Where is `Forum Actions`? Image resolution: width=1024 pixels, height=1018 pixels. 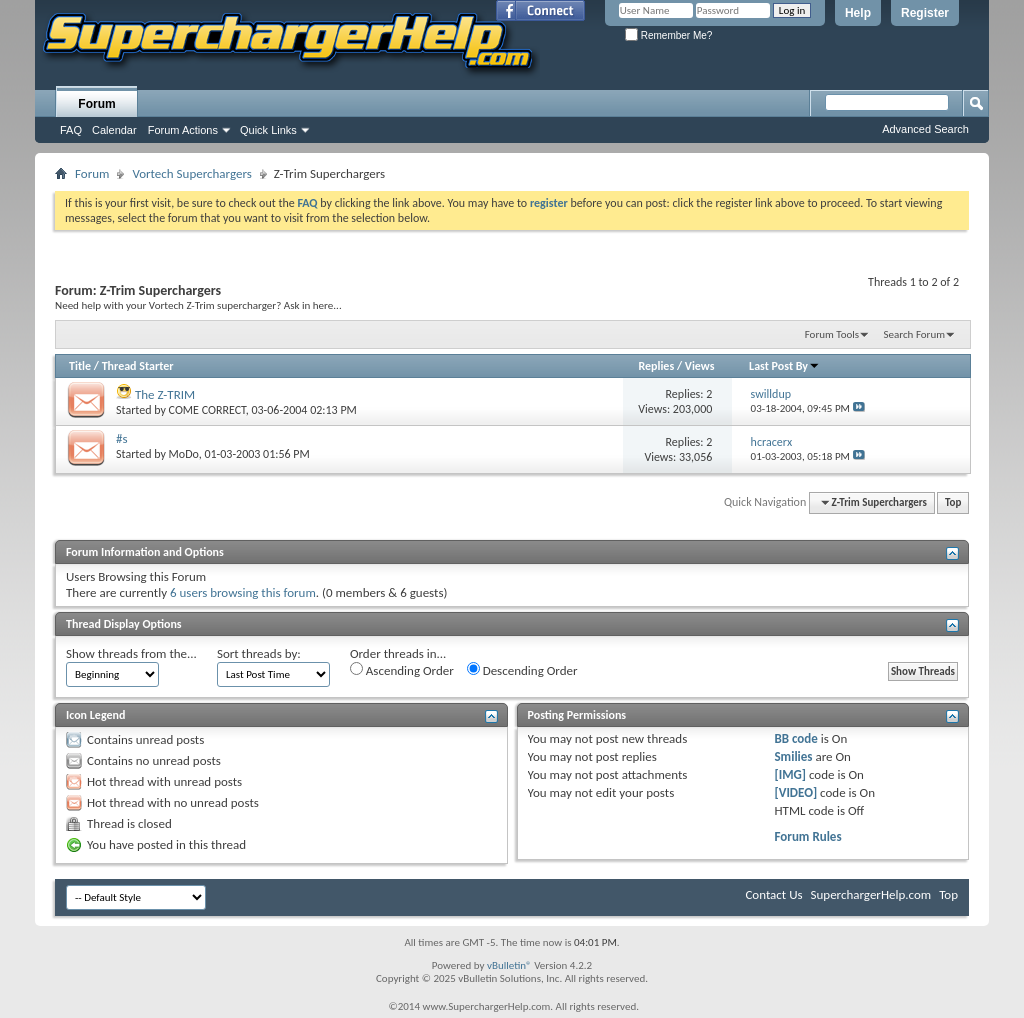 Forum Actions is located at coordinates (183, 130).